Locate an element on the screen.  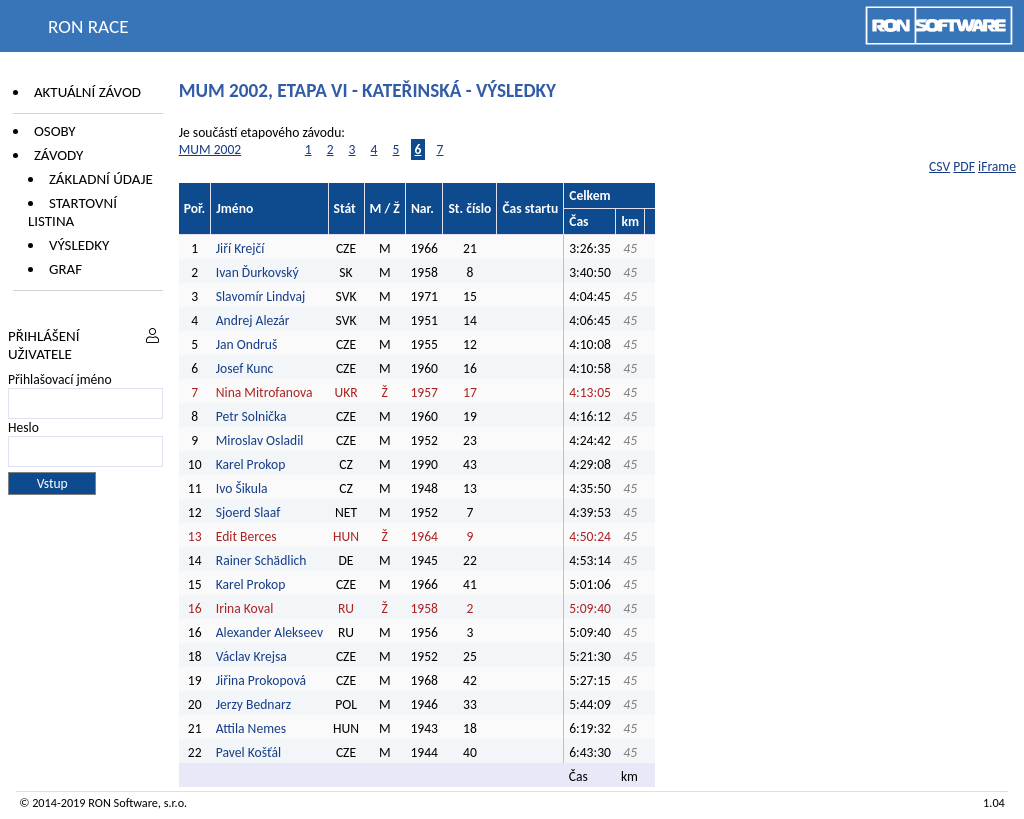
Václav Krejsa is located at coordinates (251, 656).